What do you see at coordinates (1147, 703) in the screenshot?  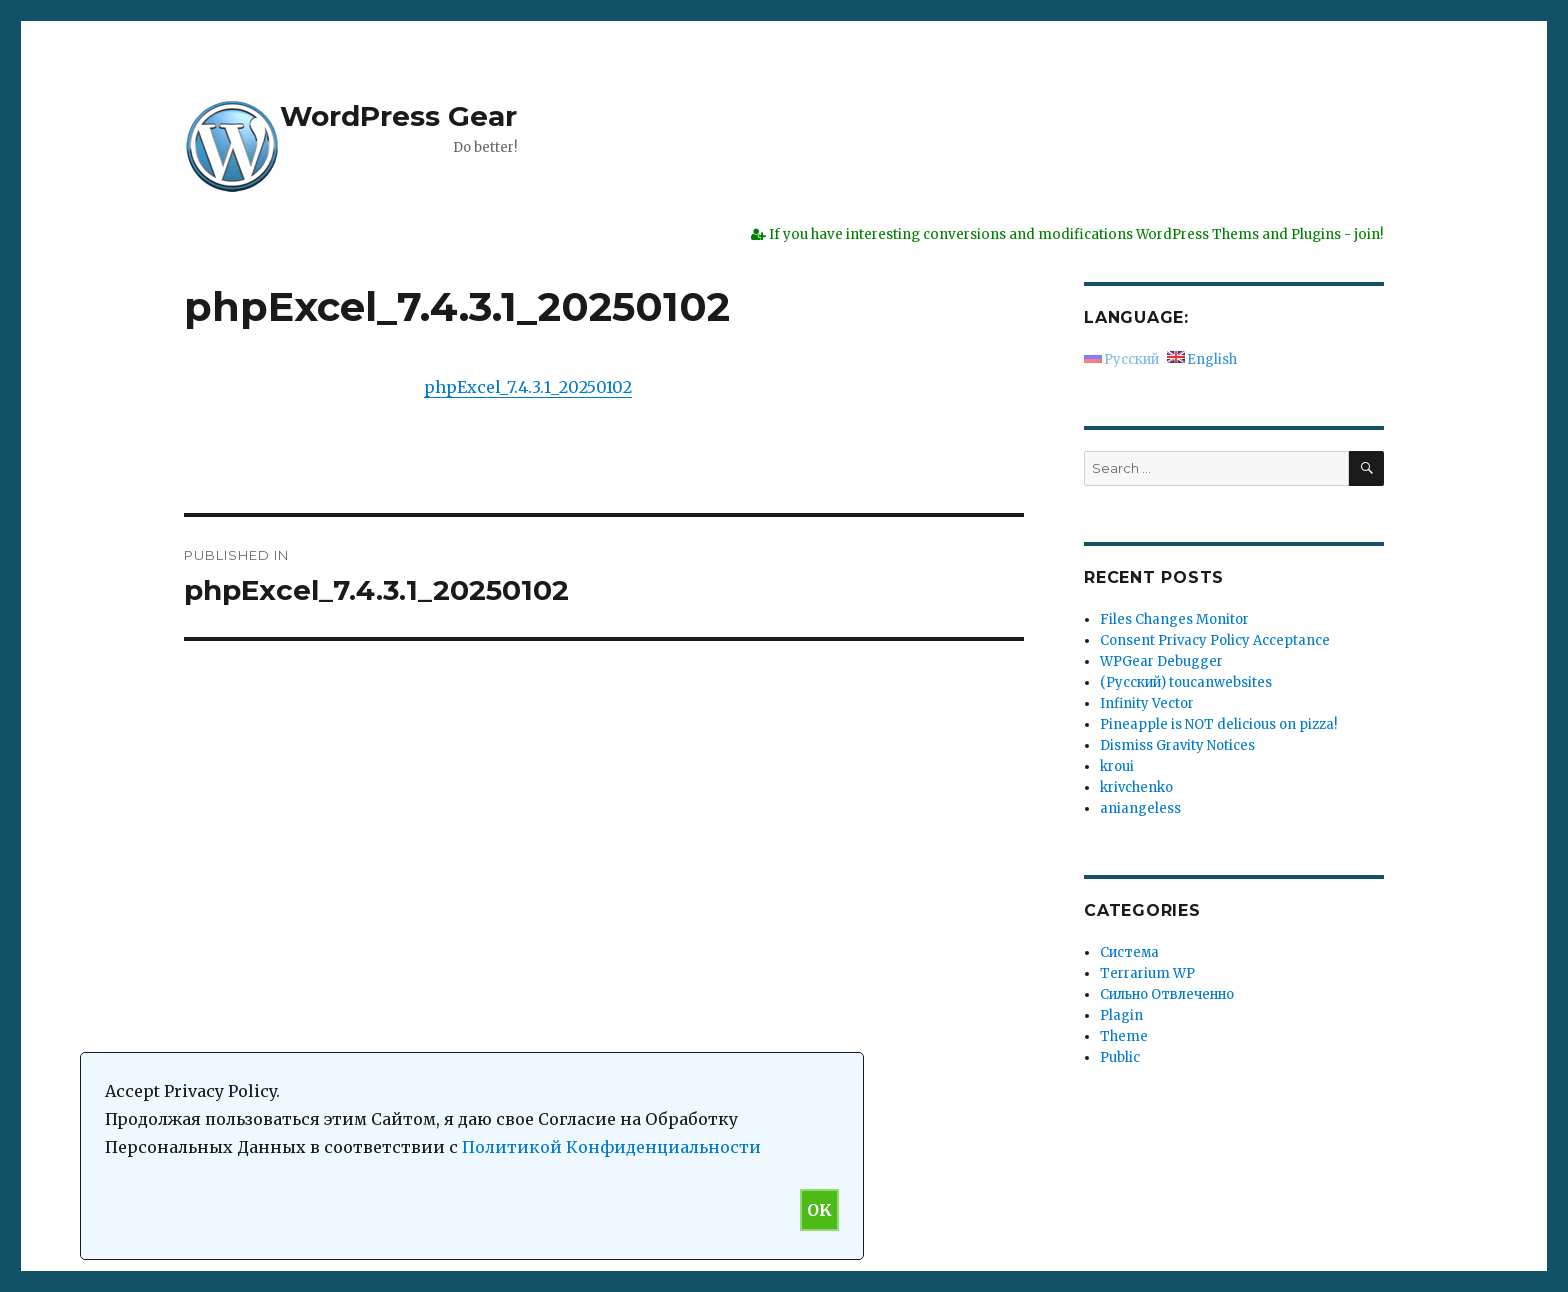 I see `Infinity Vector` at bounding box center [1147, 703].